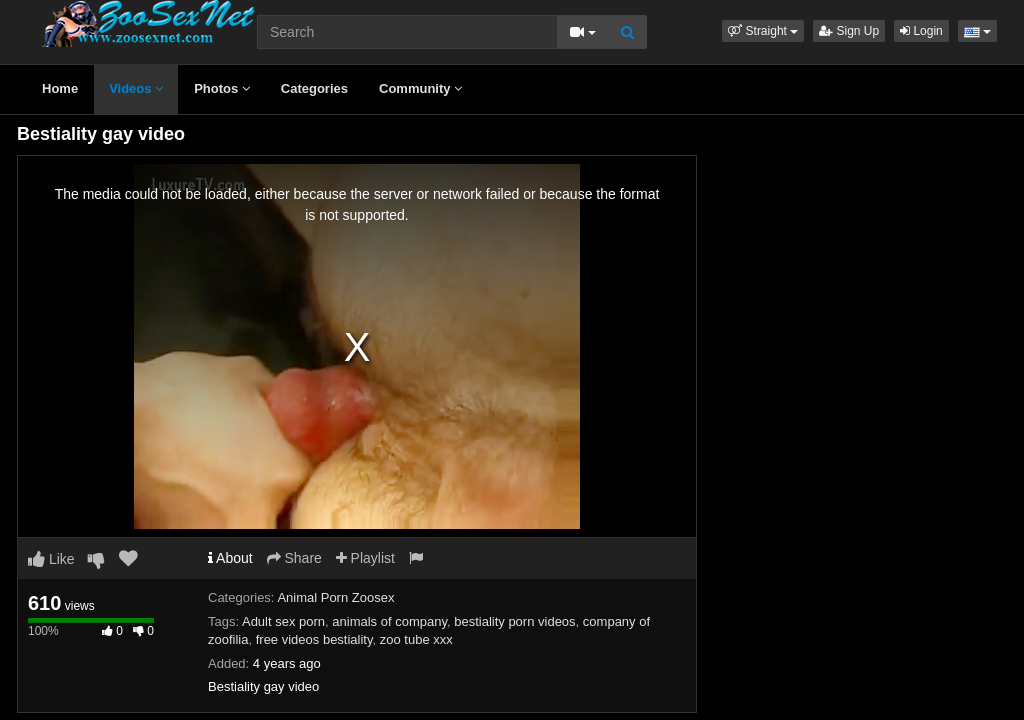 This screenshot has height=720, width=1024. I want to click on Videos, so click(136, 88).